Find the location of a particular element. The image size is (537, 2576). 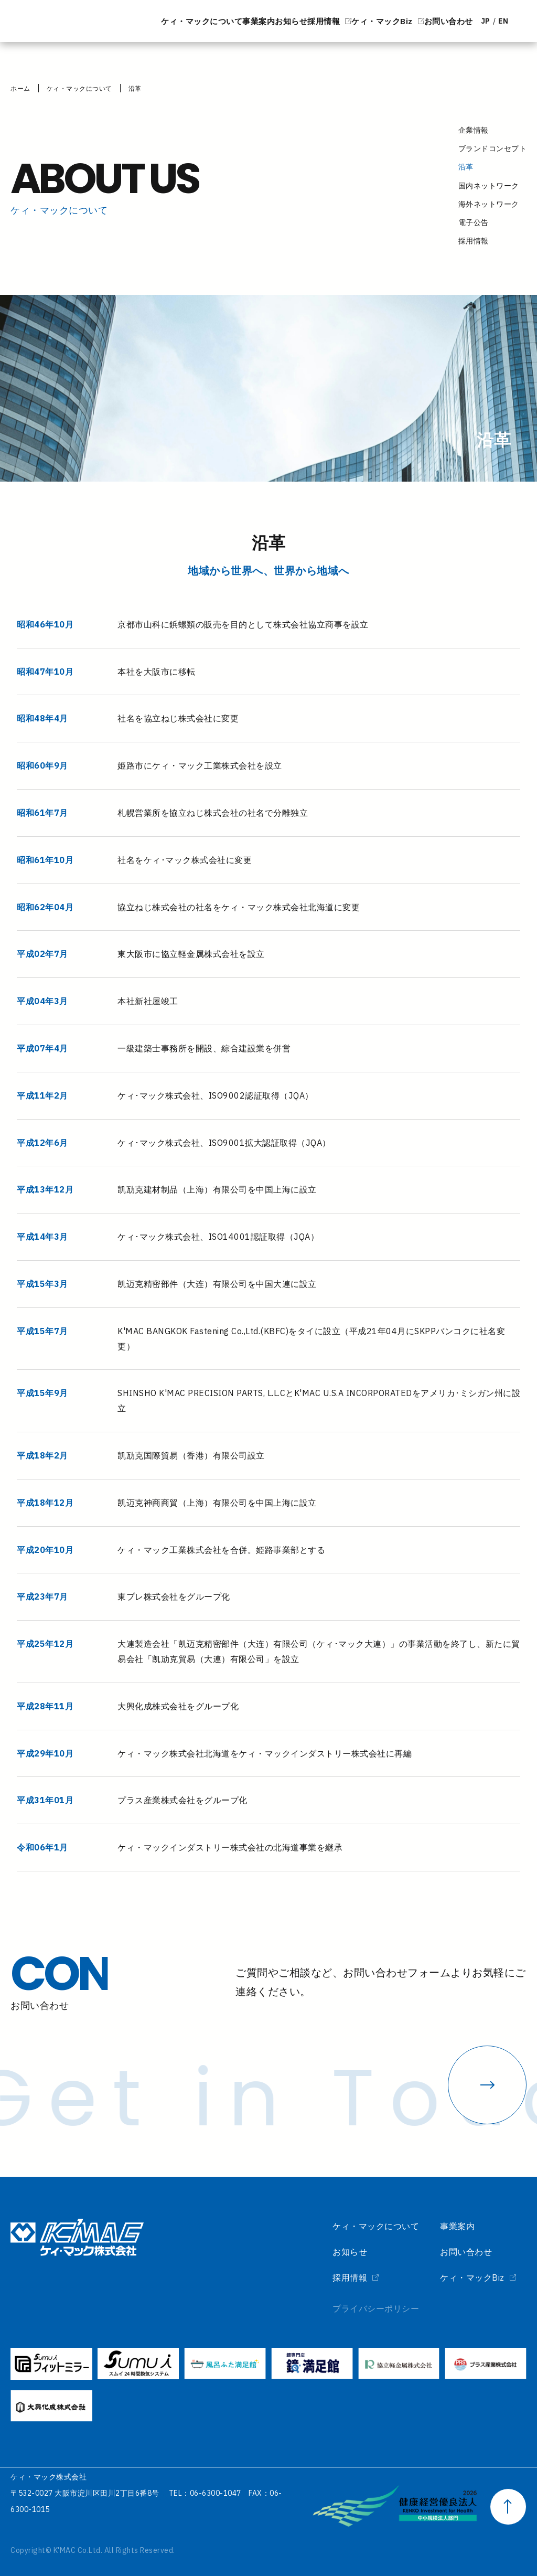

お問い合わせ is located at coordinates (402, 21).